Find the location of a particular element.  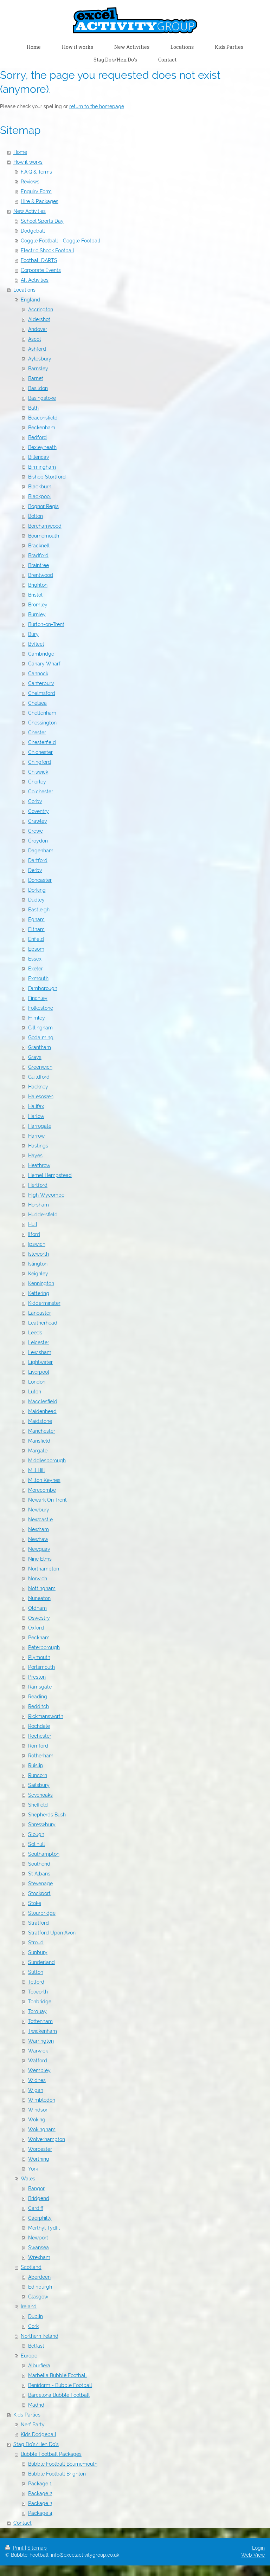

Locations is located at coordinates (24, 290).